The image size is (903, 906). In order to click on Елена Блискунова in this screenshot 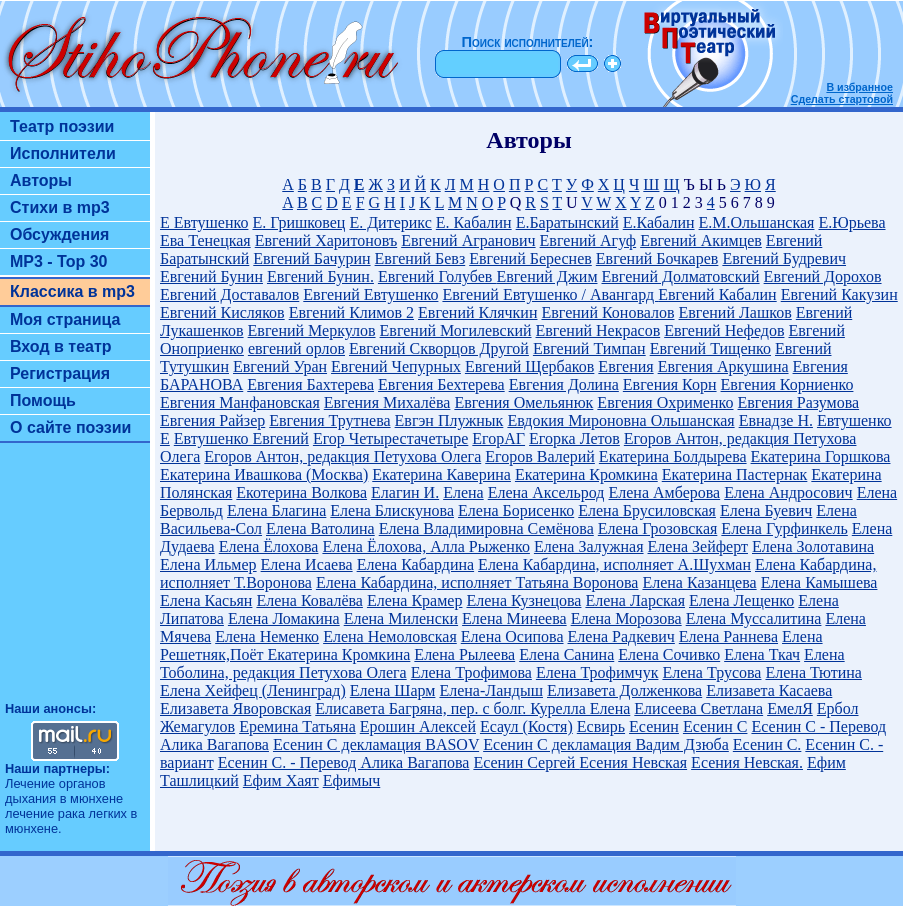, I will do `click(392, 510)`.